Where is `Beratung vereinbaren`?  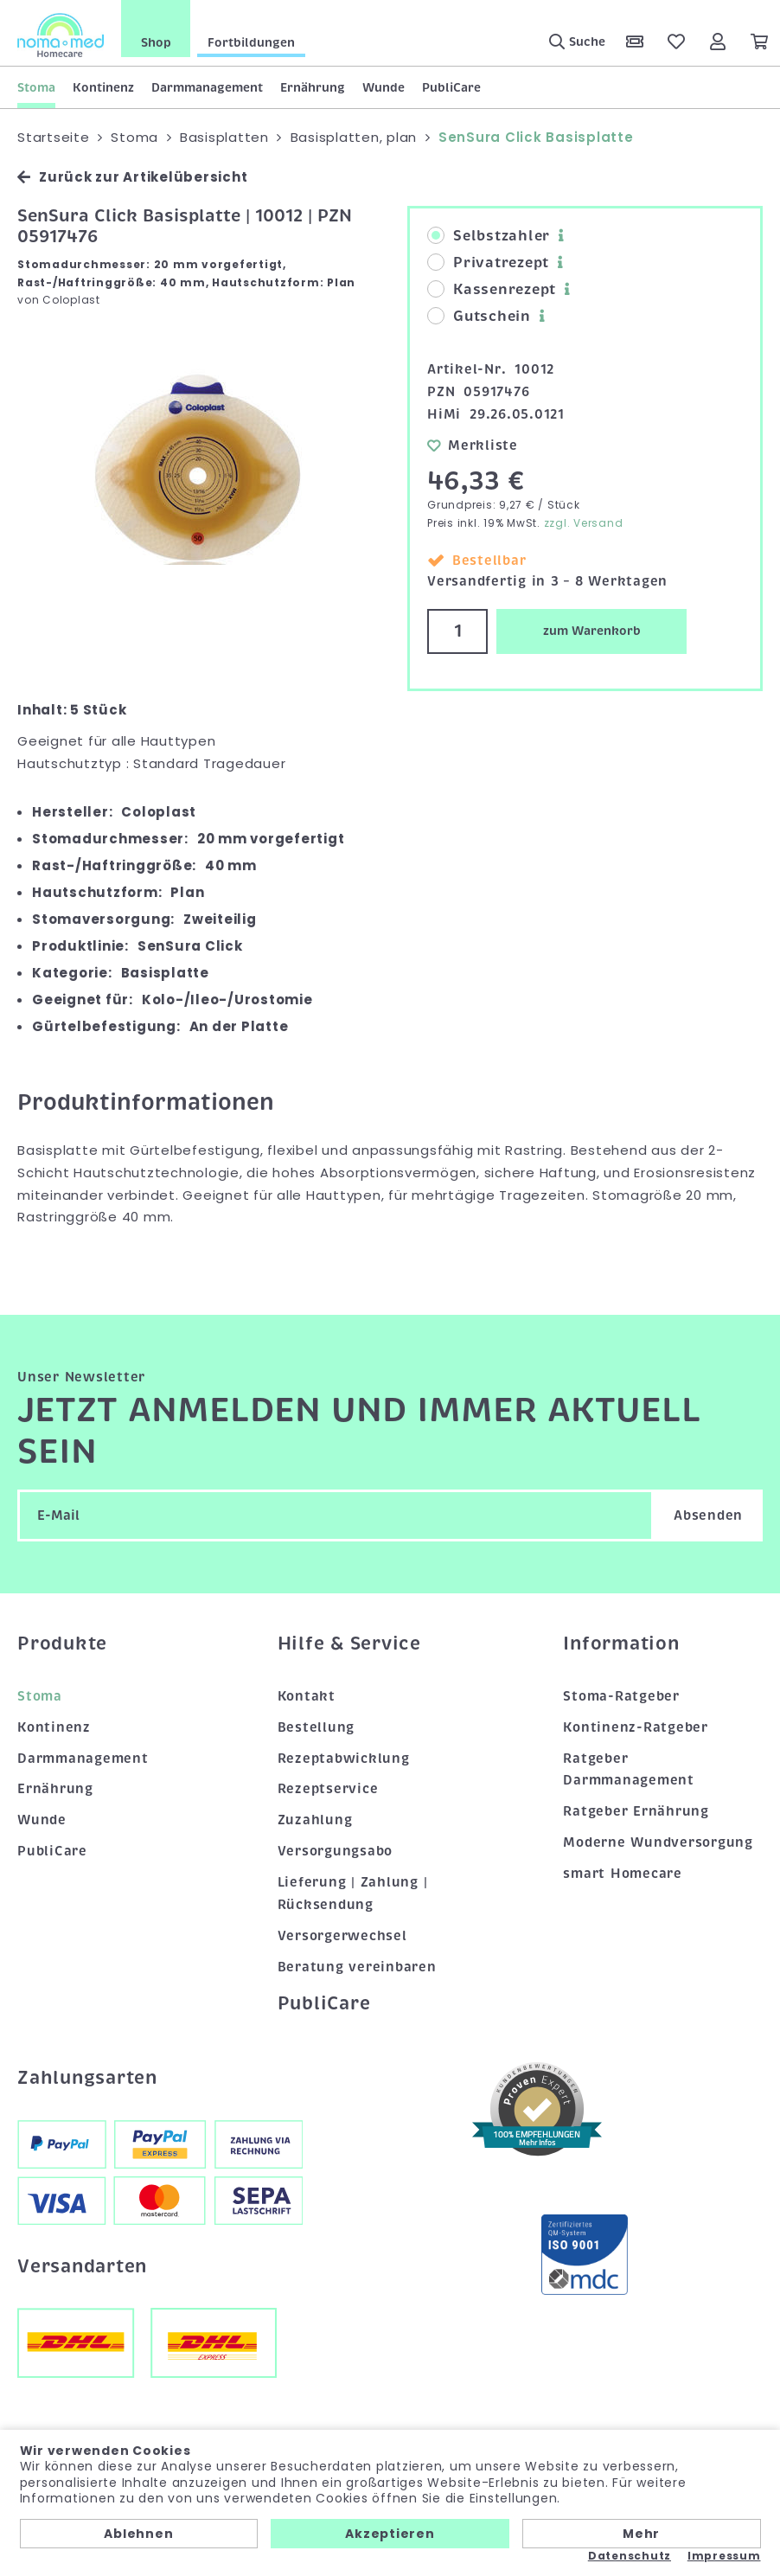
Beratung vereinbaren is located at coordinates (357, 1967).